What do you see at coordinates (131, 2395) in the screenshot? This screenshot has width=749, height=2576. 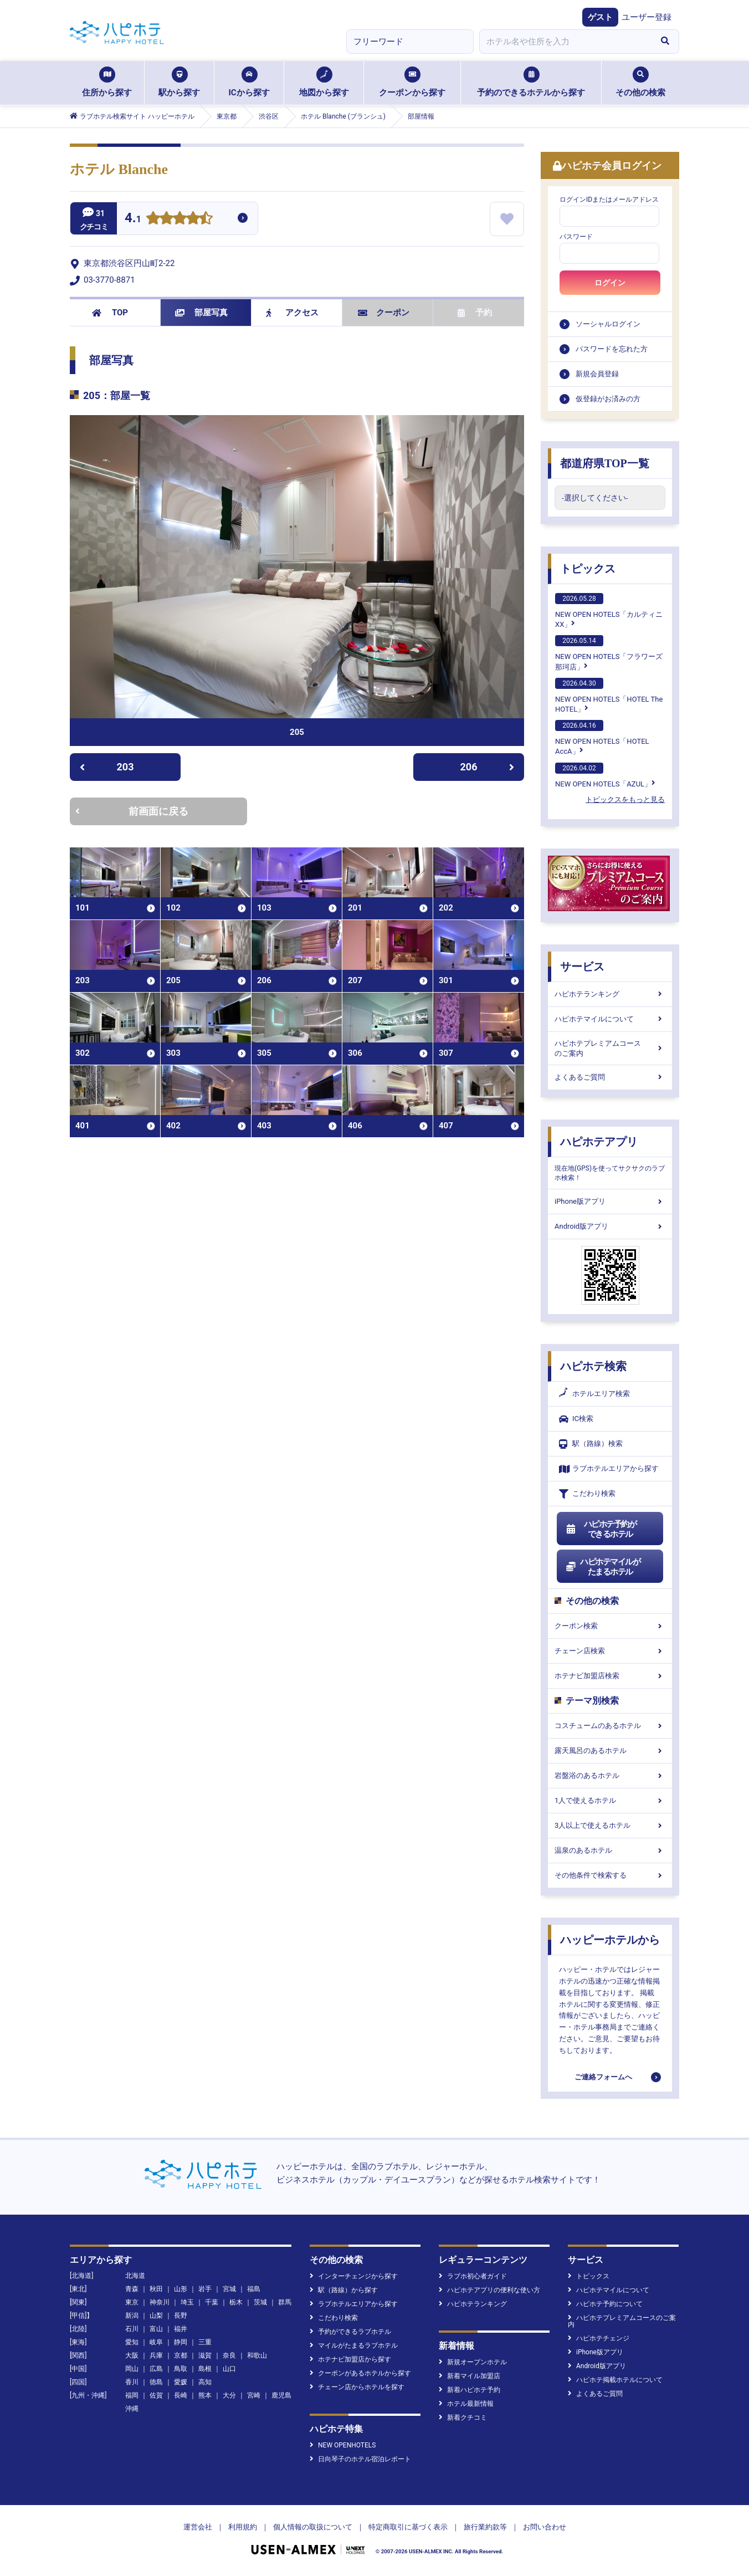 I see `福岡` at bounding box center [131, 2395].